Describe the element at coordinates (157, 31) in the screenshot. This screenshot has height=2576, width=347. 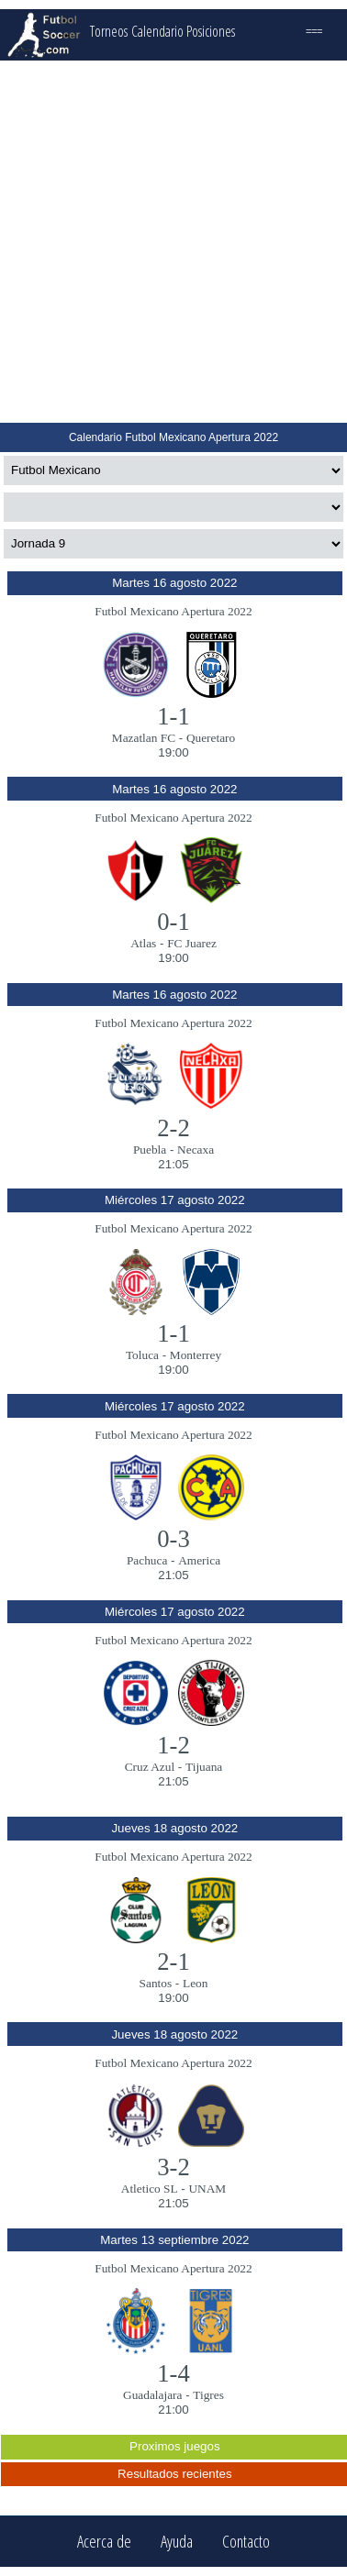
I see `Calendario` at that location.